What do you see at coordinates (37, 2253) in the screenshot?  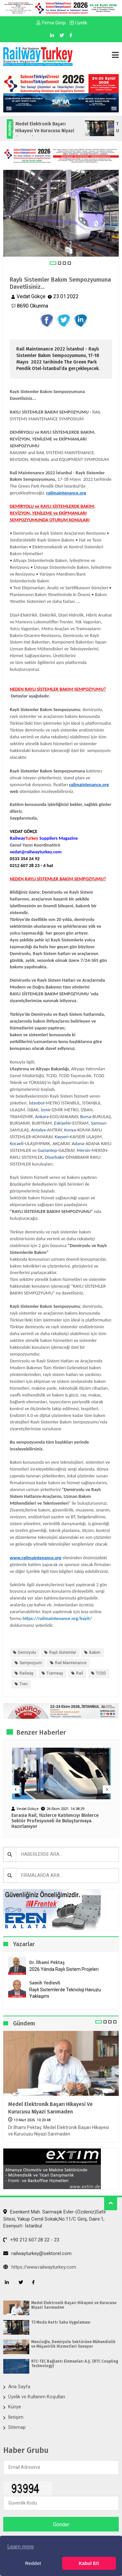 I see `railwayturkey@sektorel.com` at bounding box center [37, 2253].